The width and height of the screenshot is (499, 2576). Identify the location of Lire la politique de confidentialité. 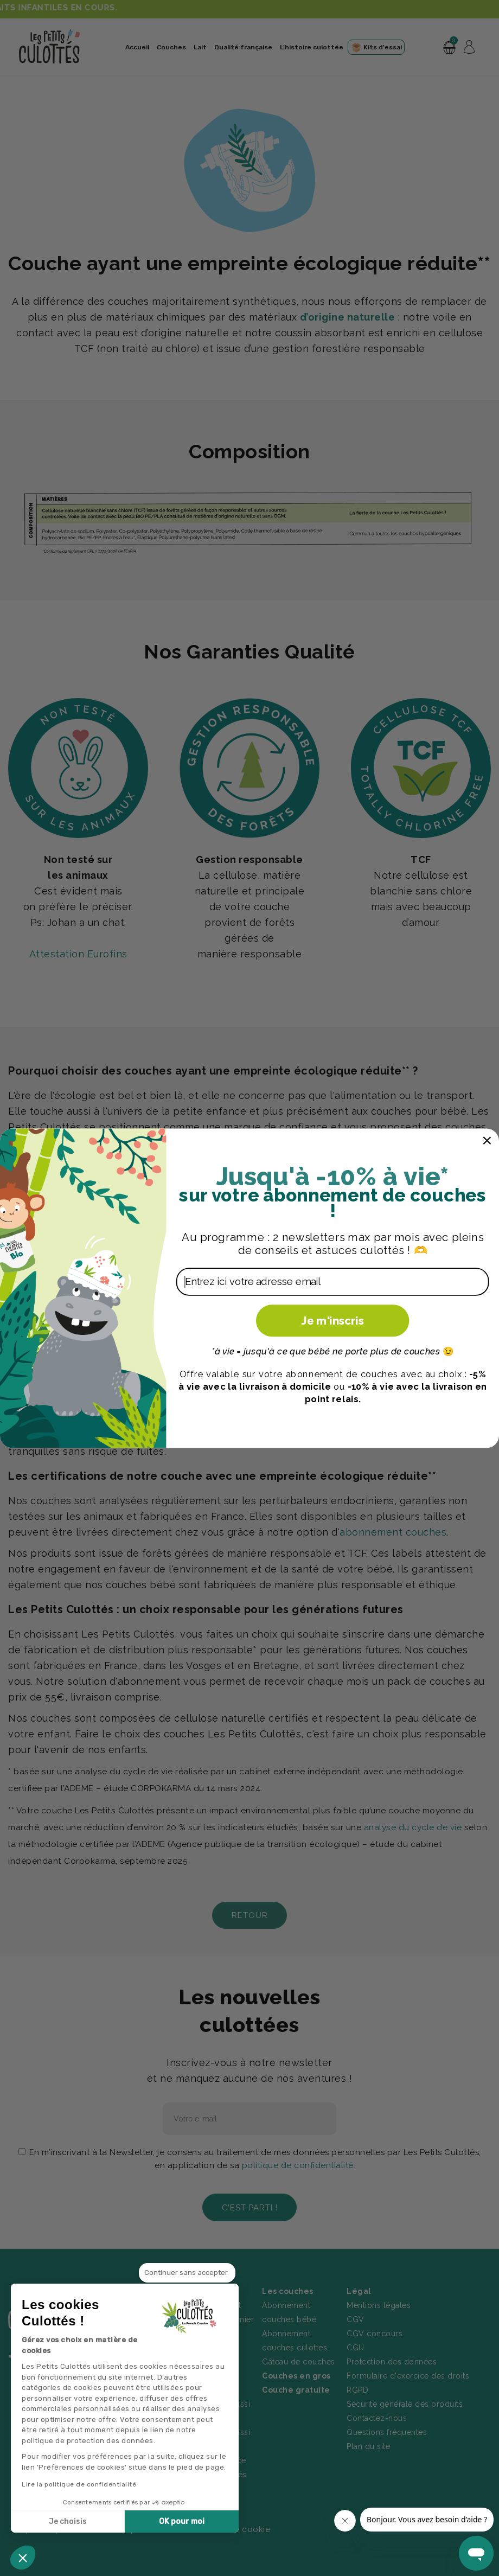
(79, 2484).